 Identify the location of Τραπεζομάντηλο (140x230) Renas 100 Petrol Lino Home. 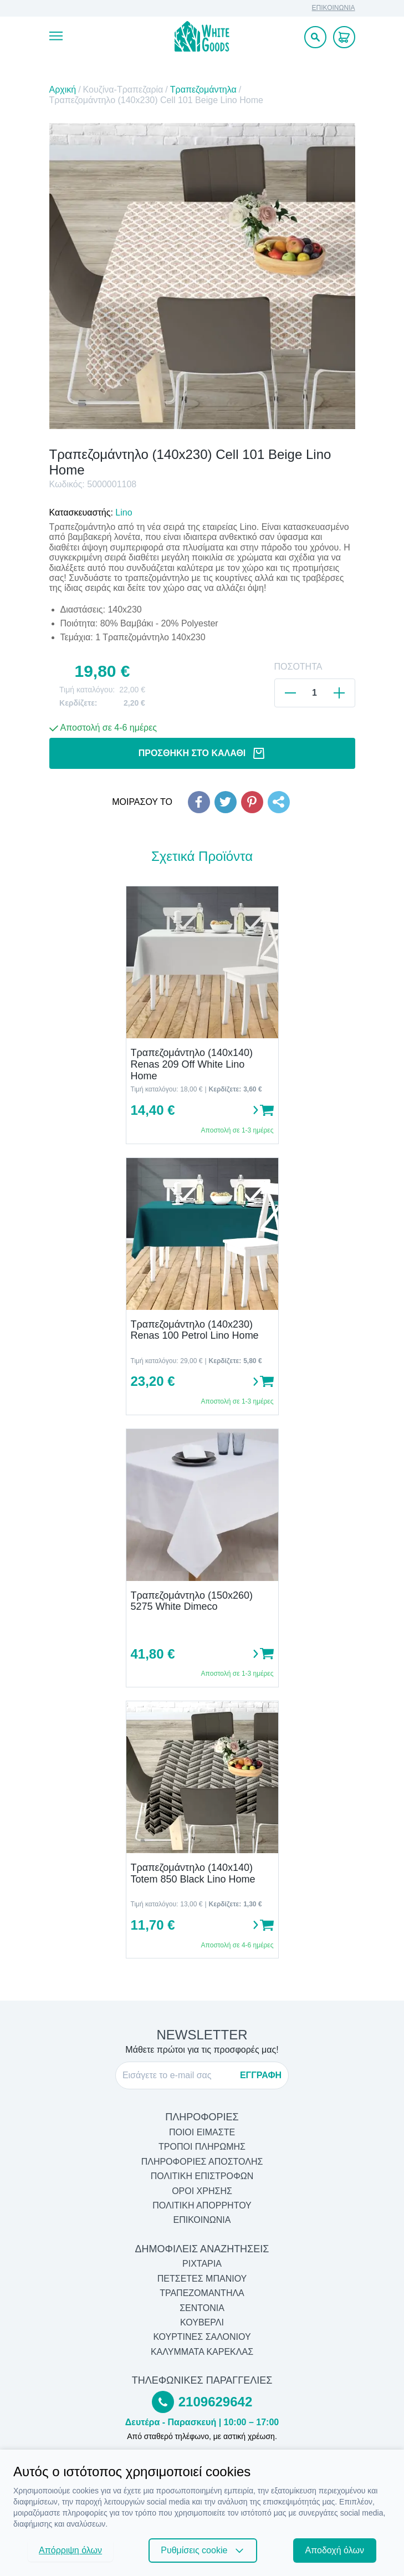
(195, 1330).